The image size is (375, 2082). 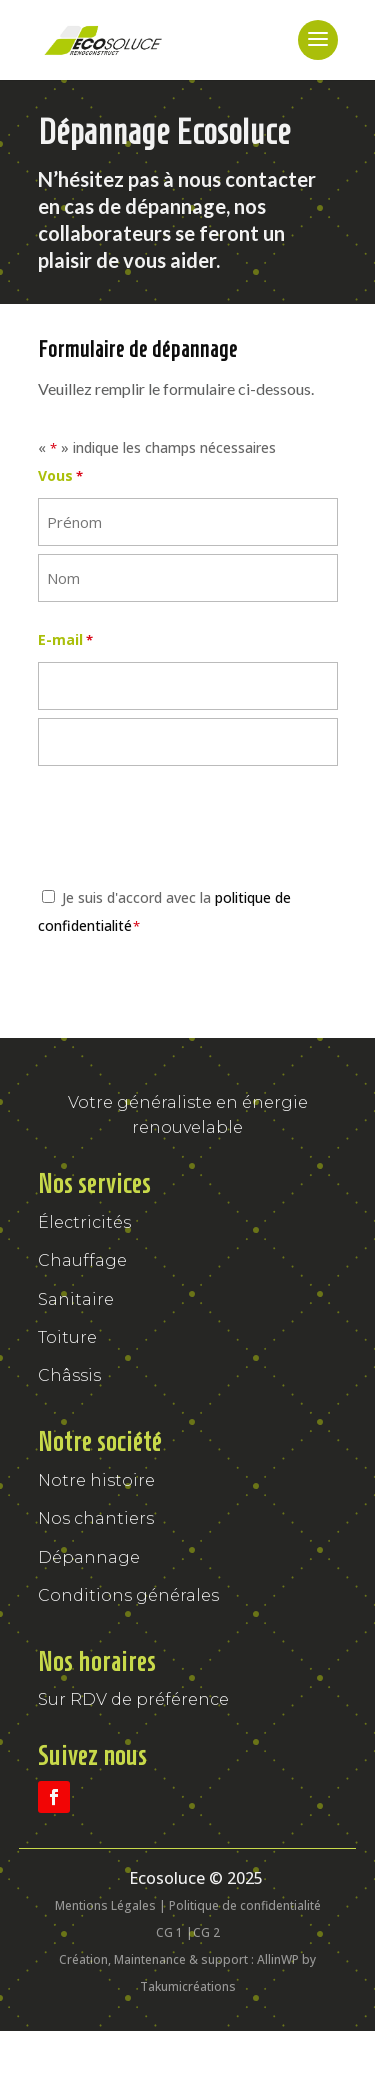 What do you see at coordinates (89, 1557) in the screenshot?
I see `Dépannage` at bounding box center [89, 1557].